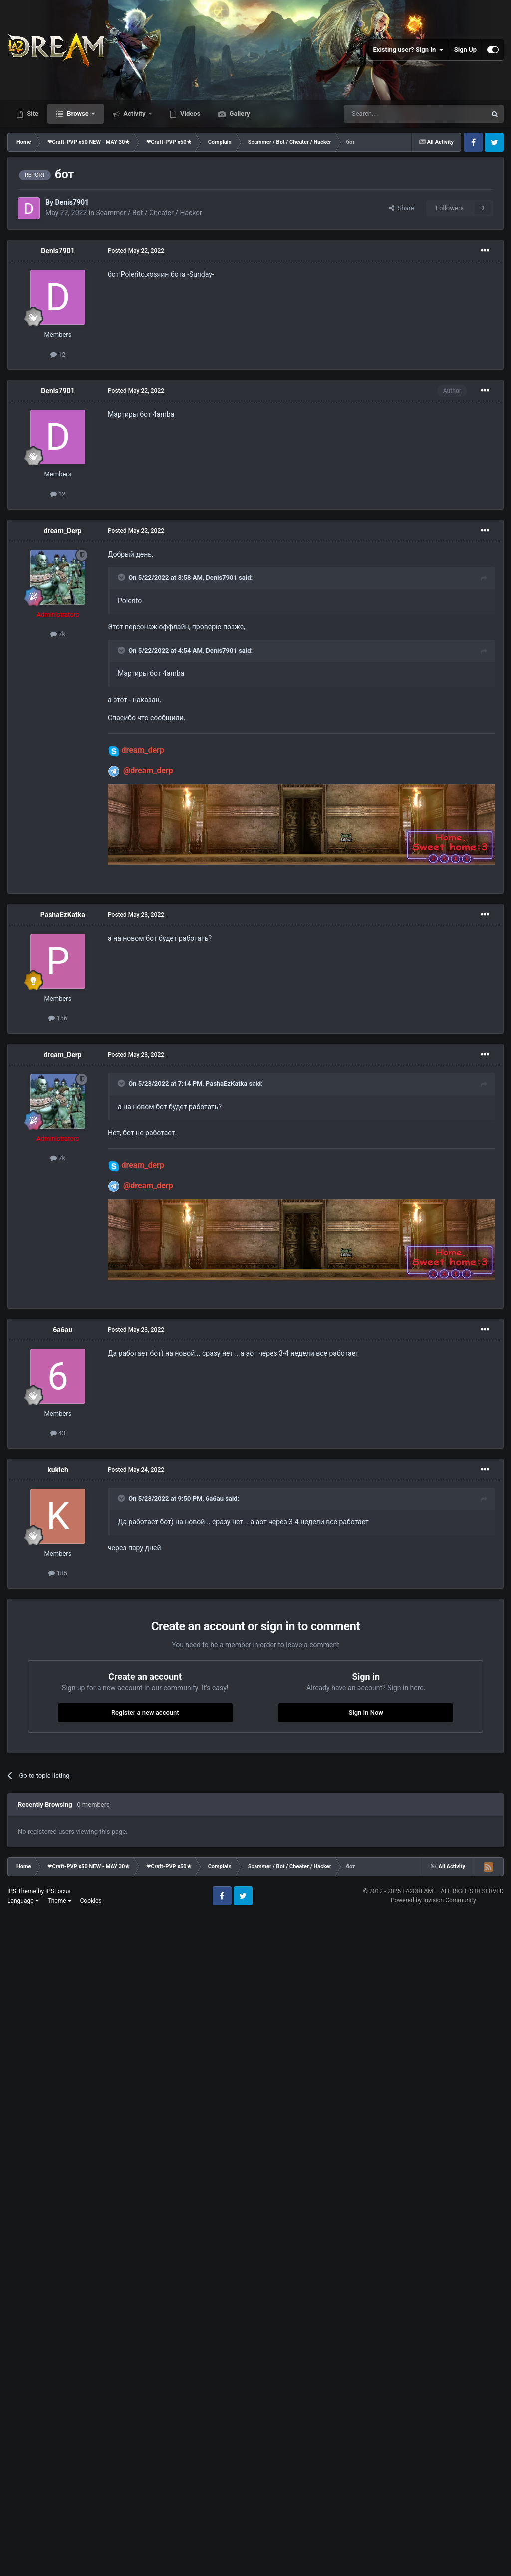  I want to click on 185, so click(57, 1573).